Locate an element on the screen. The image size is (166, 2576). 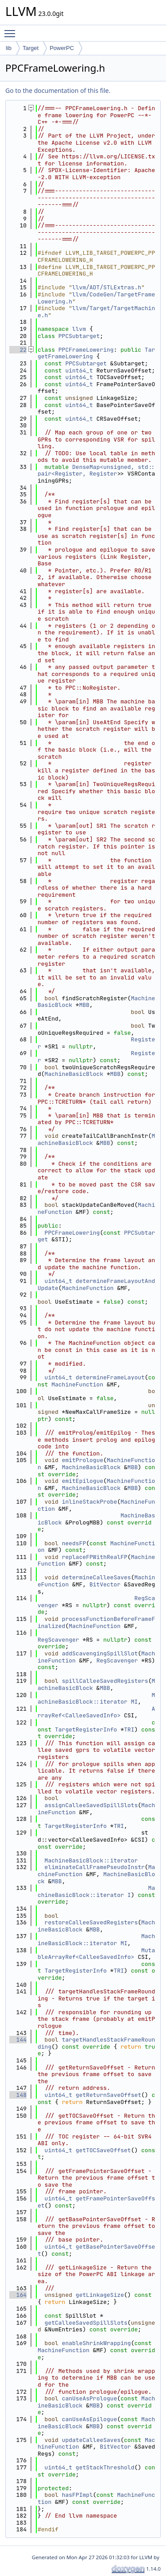
determineFrameLayout is located at coordinates (110, 1377).